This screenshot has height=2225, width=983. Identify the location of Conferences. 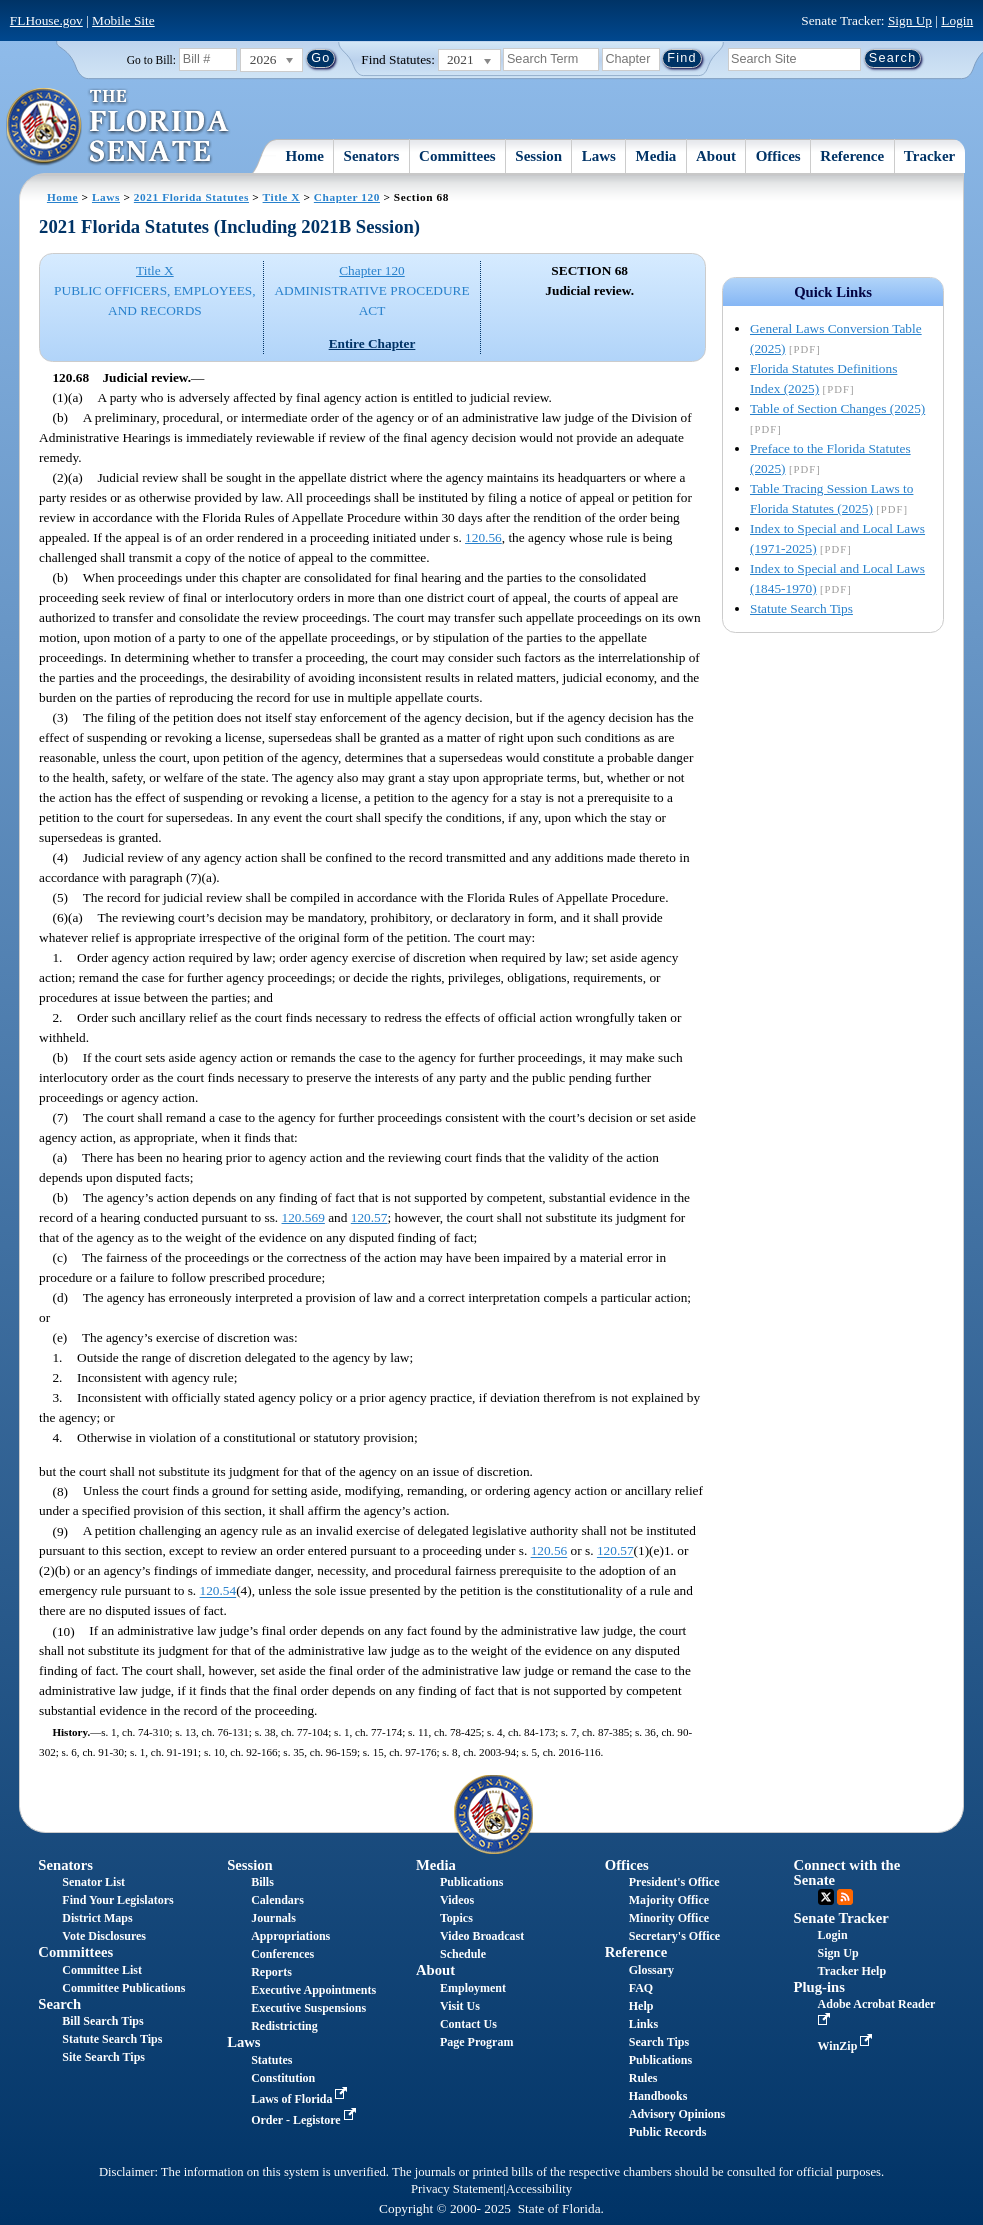
(282, 1954).